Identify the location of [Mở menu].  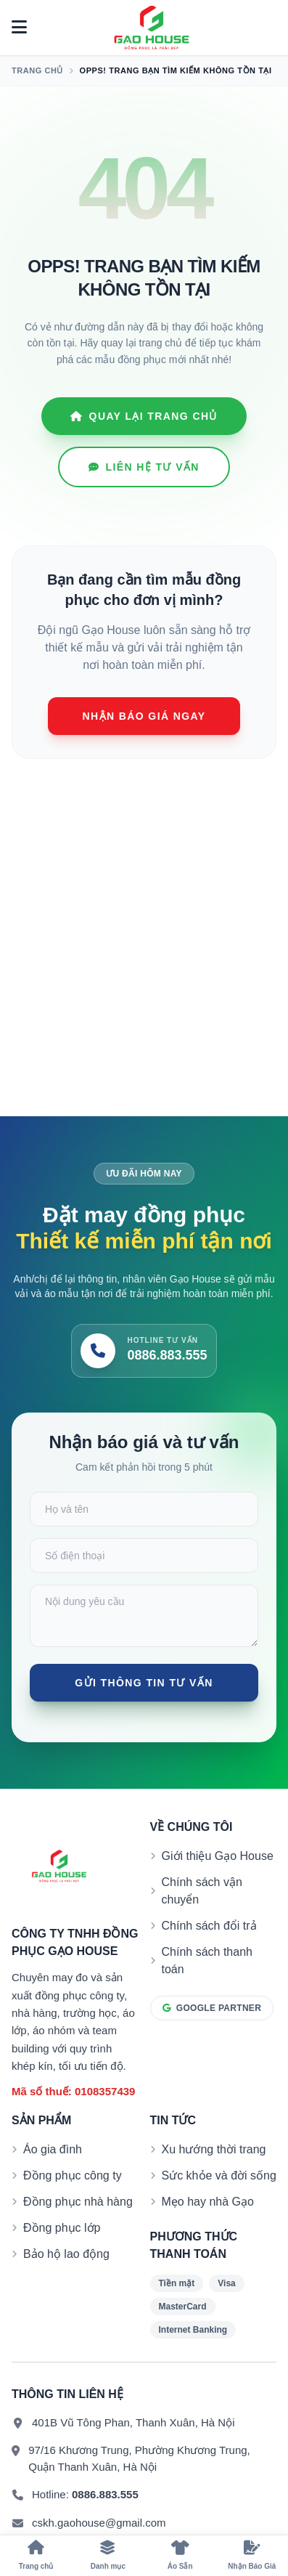
(19, 27).